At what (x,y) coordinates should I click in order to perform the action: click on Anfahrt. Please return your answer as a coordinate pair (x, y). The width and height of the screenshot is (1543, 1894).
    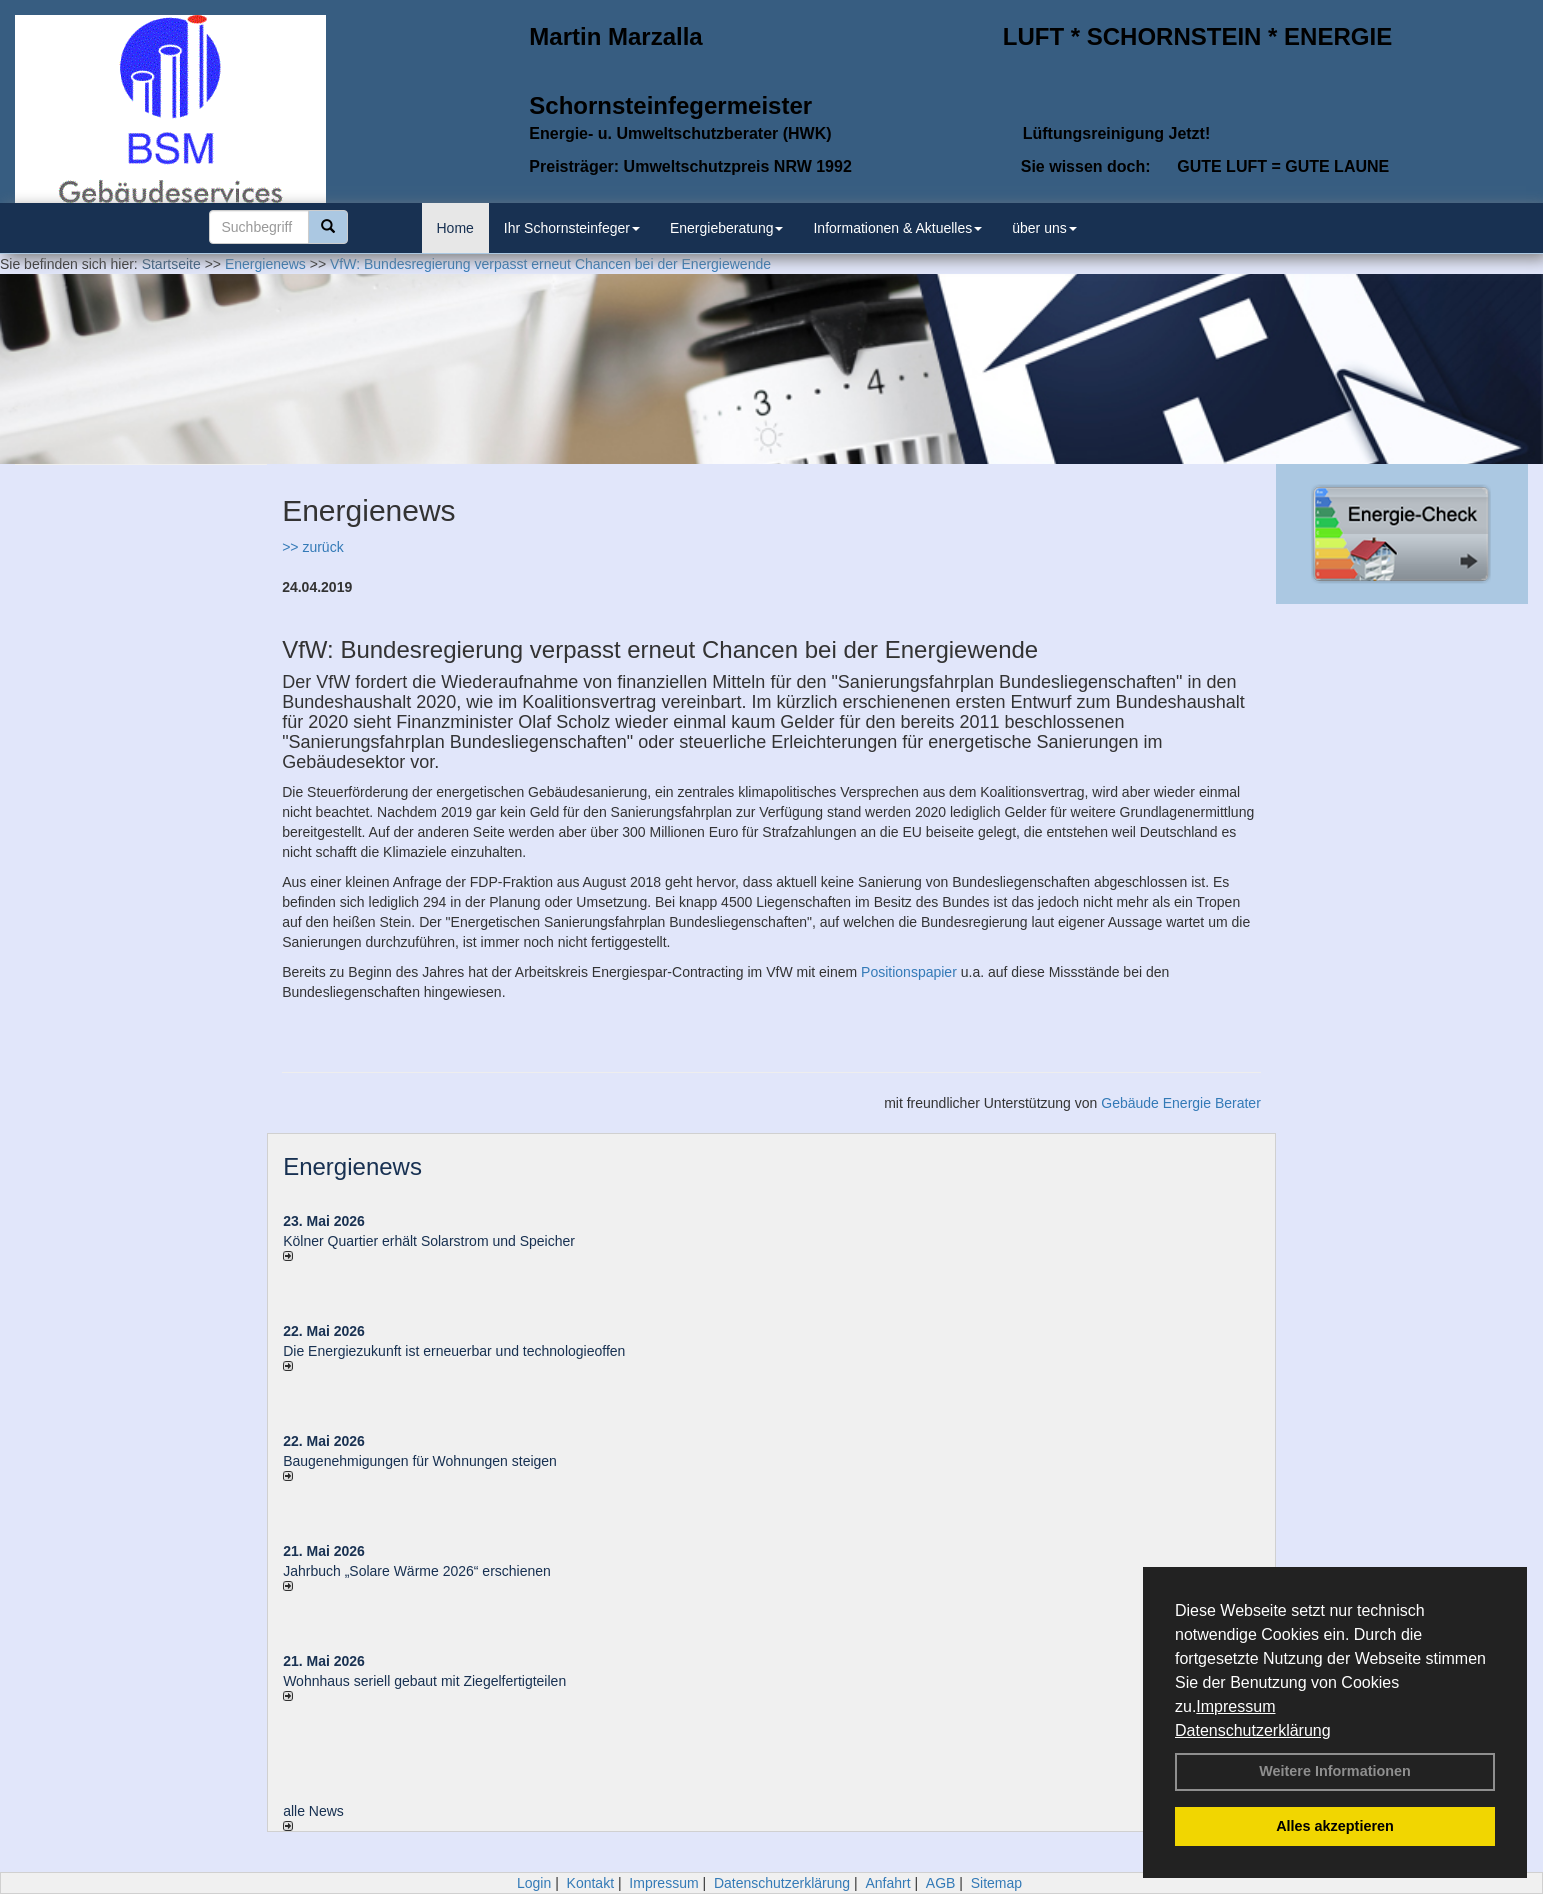
    Looking at the image, I should click on (887, 1883).